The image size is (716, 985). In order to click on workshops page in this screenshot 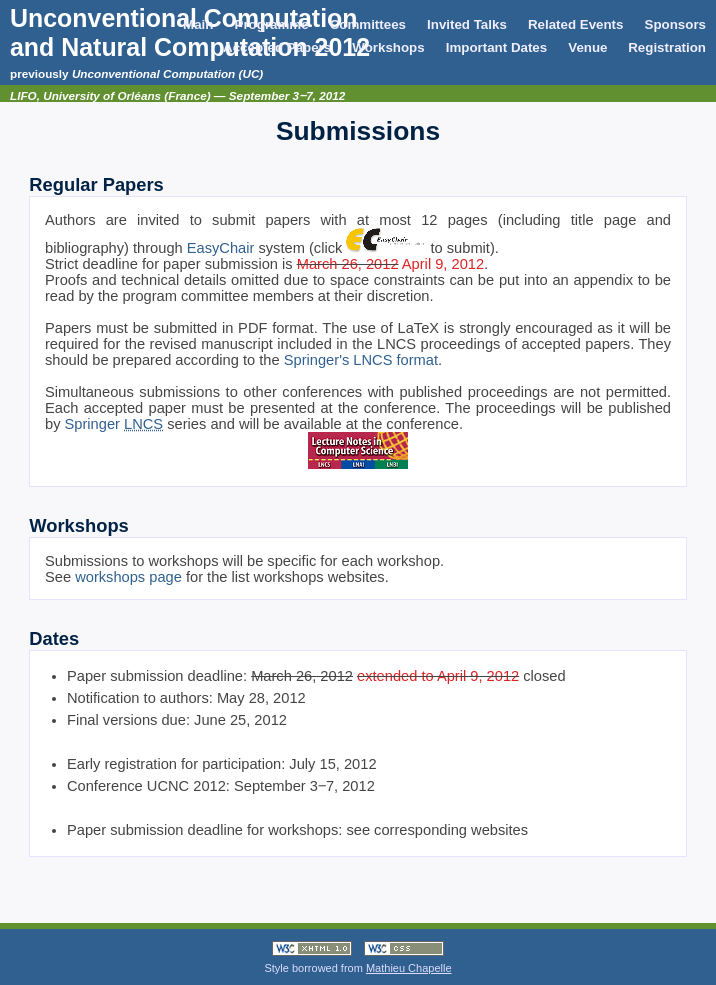, I will do `click(128, 577)`.